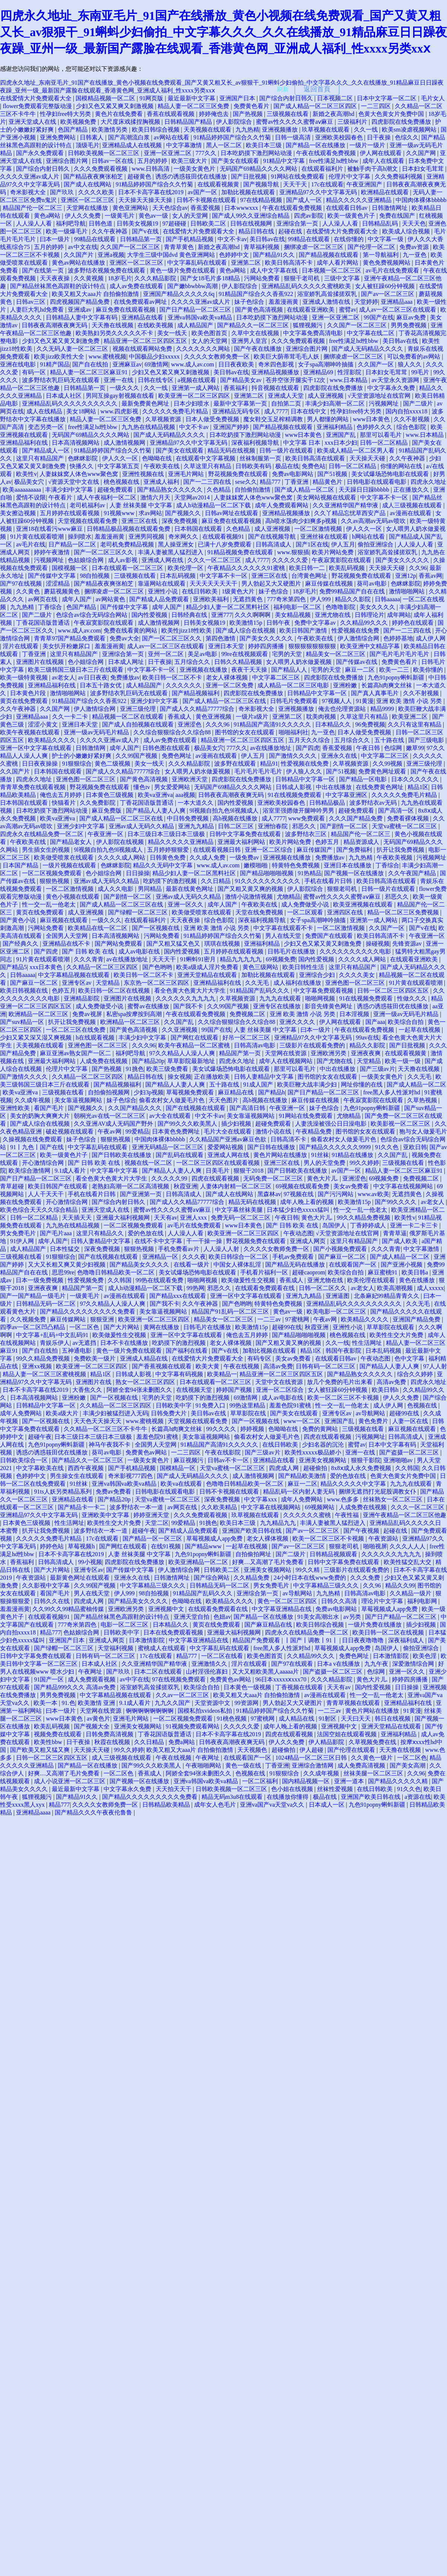  What do you see at coordinates (249, 176) in the screenshot?
I see `国产日批视频` at bounding box center [249, 176].